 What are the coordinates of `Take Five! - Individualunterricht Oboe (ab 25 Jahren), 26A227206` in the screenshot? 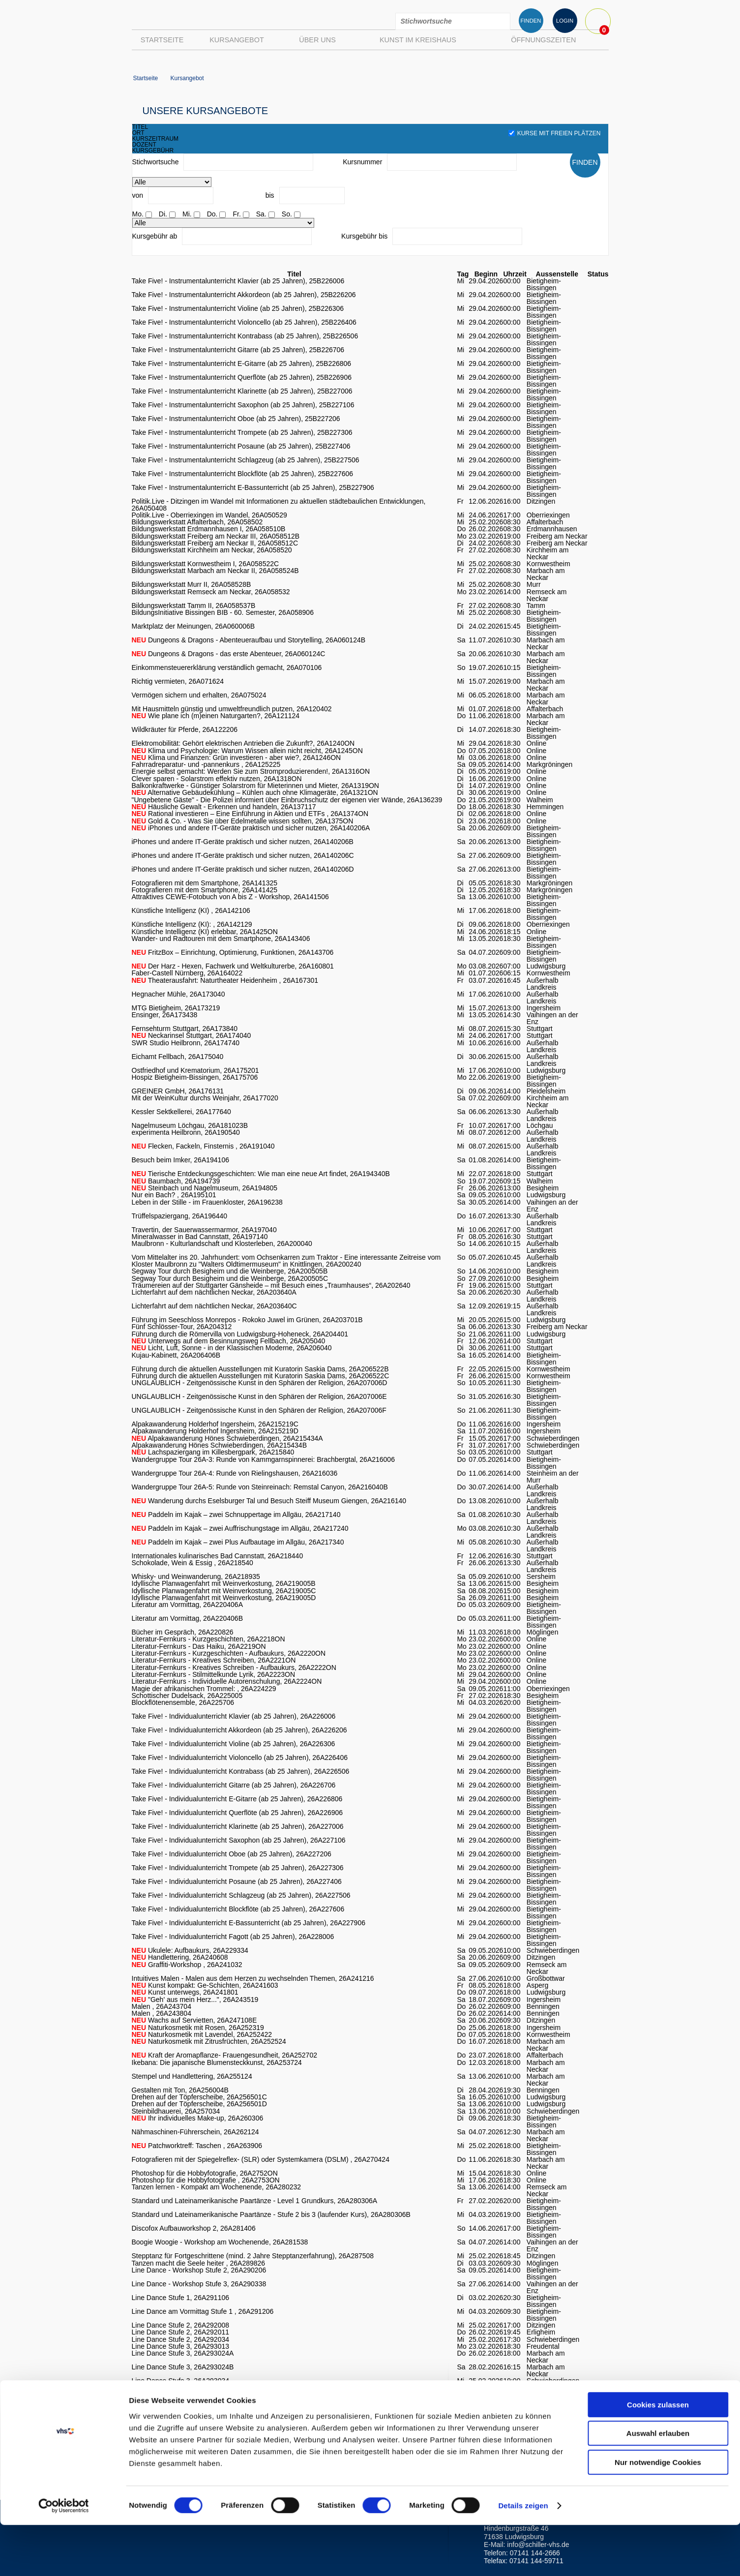 It's located at (231, 1854).